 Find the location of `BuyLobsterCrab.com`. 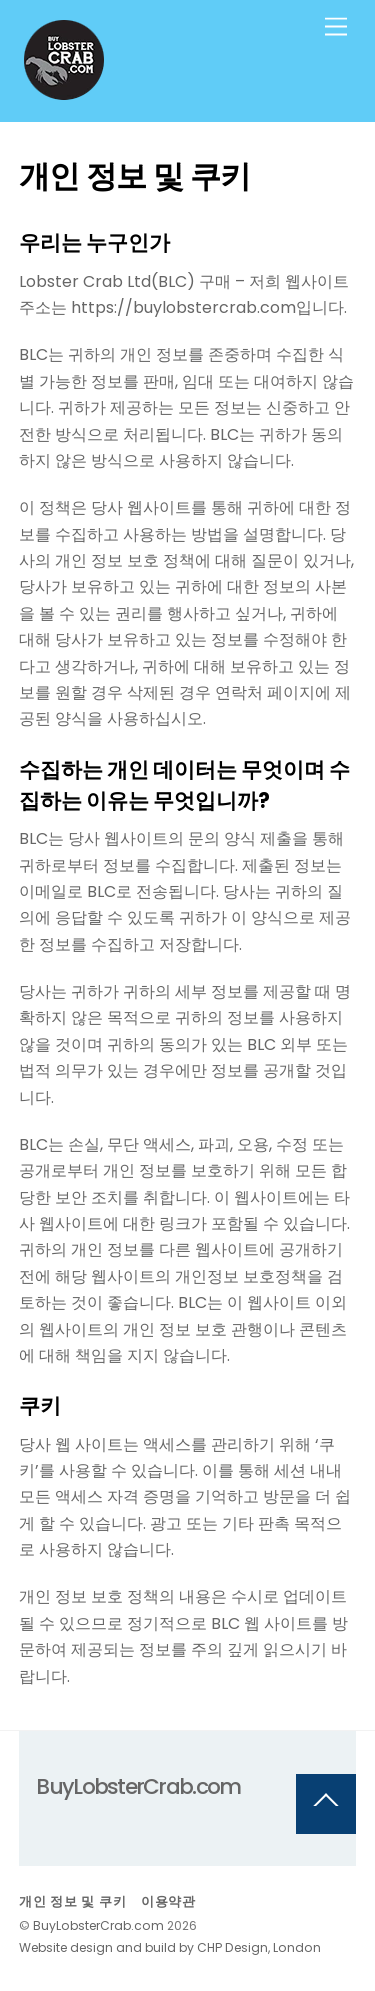

BuyLobsterCrab.com is located at coordinates (98, 1925).